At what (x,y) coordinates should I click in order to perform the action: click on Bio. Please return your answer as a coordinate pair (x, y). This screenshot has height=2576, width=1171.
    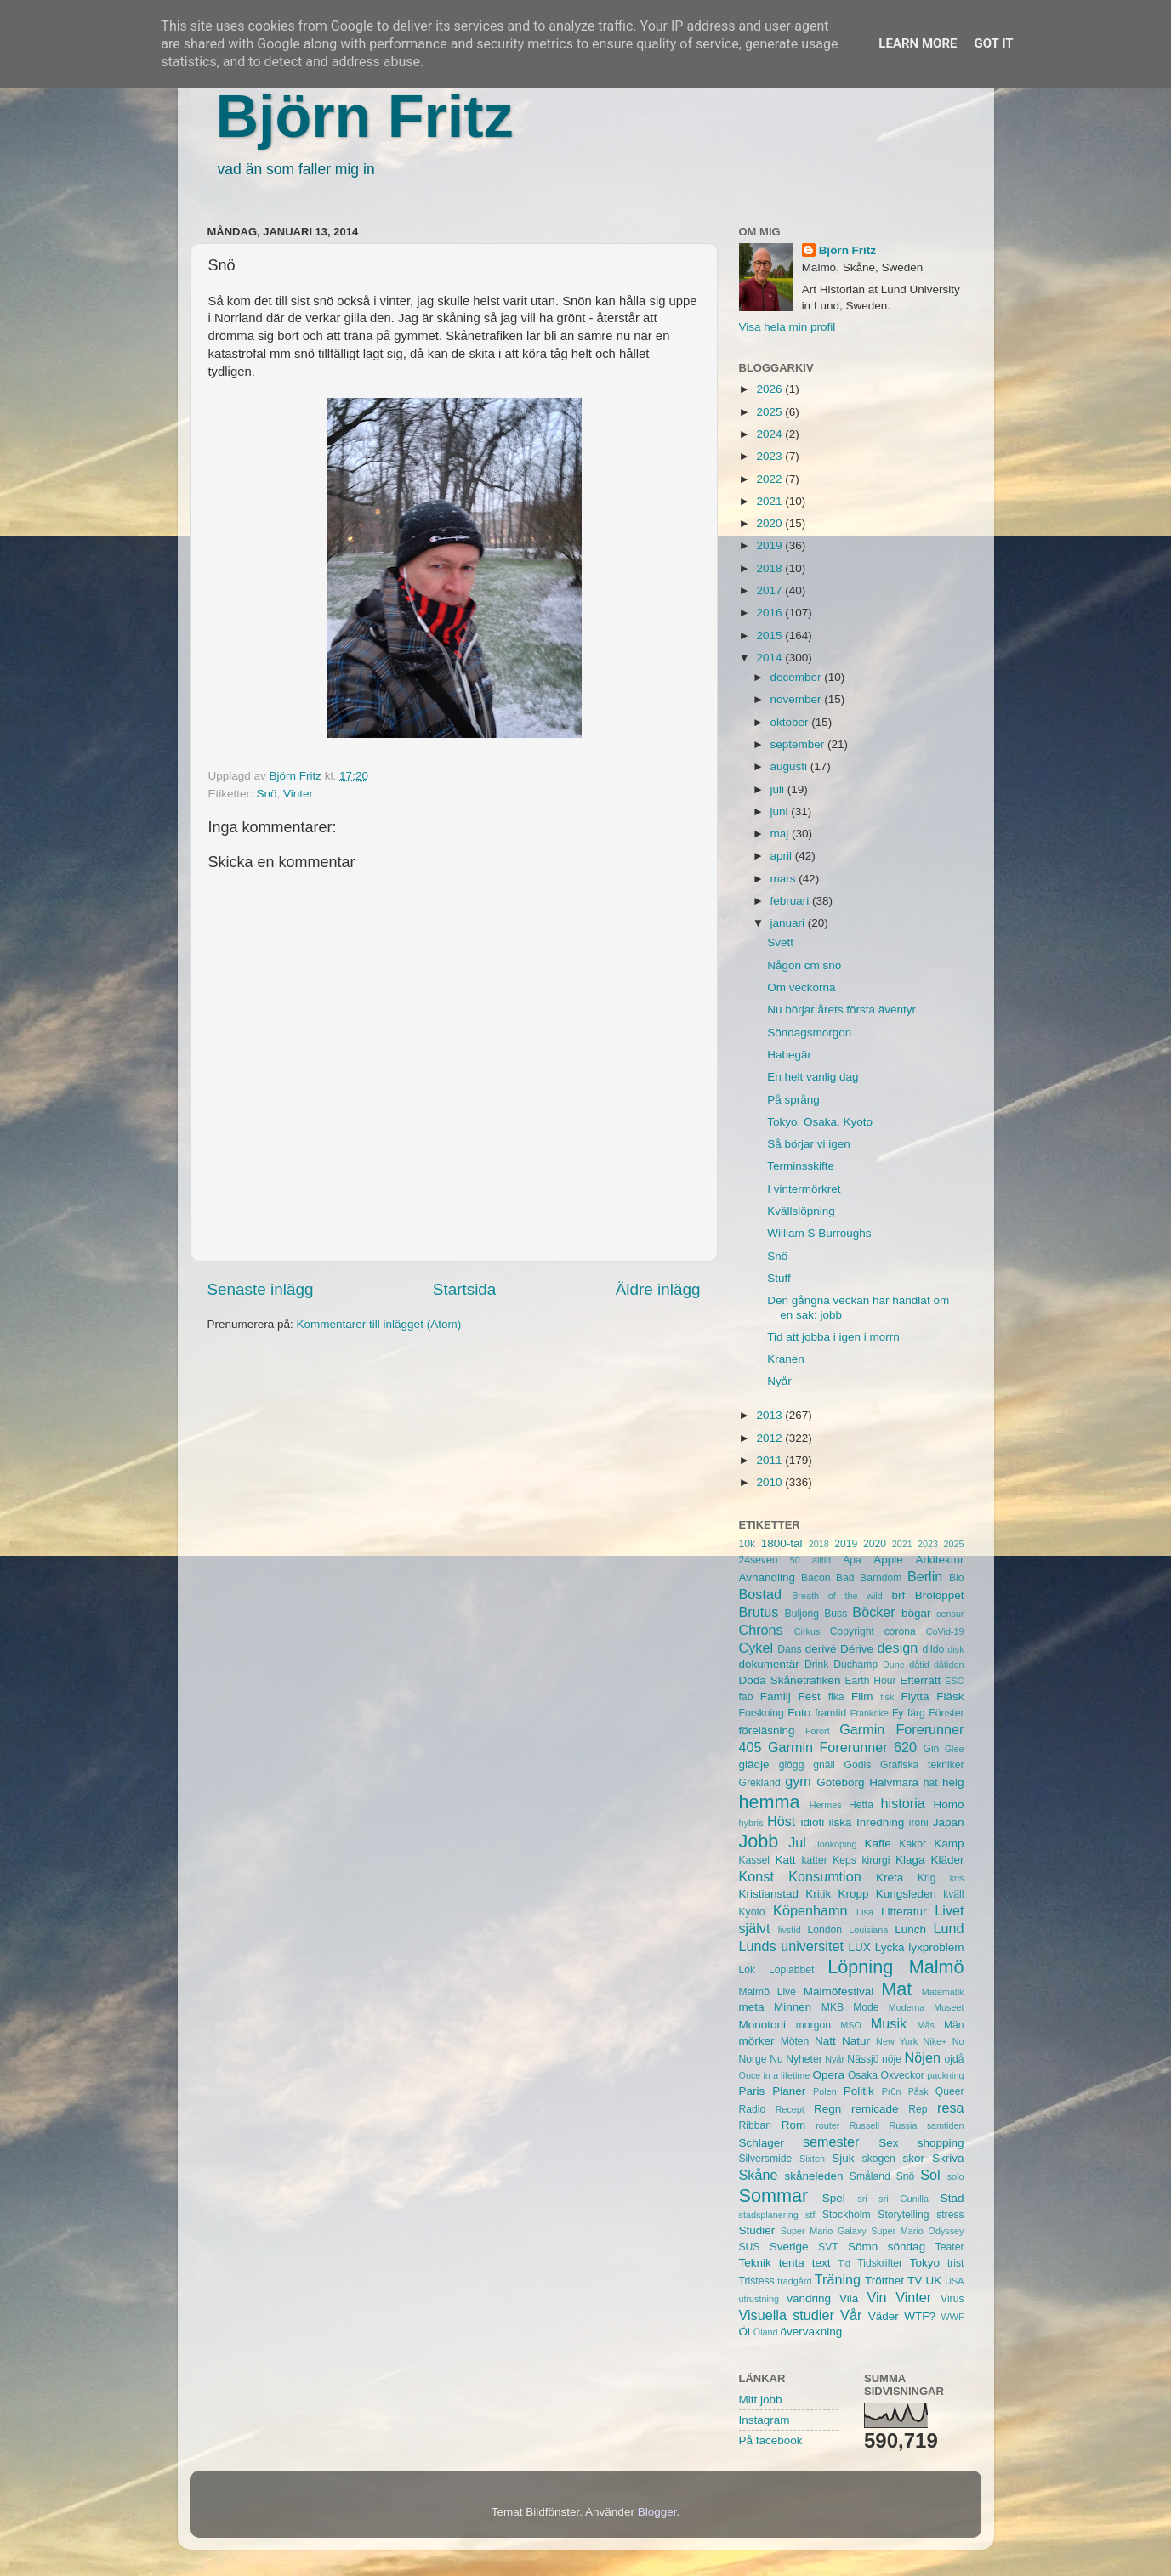
    Looking at the image, I should click on (956, 1578).